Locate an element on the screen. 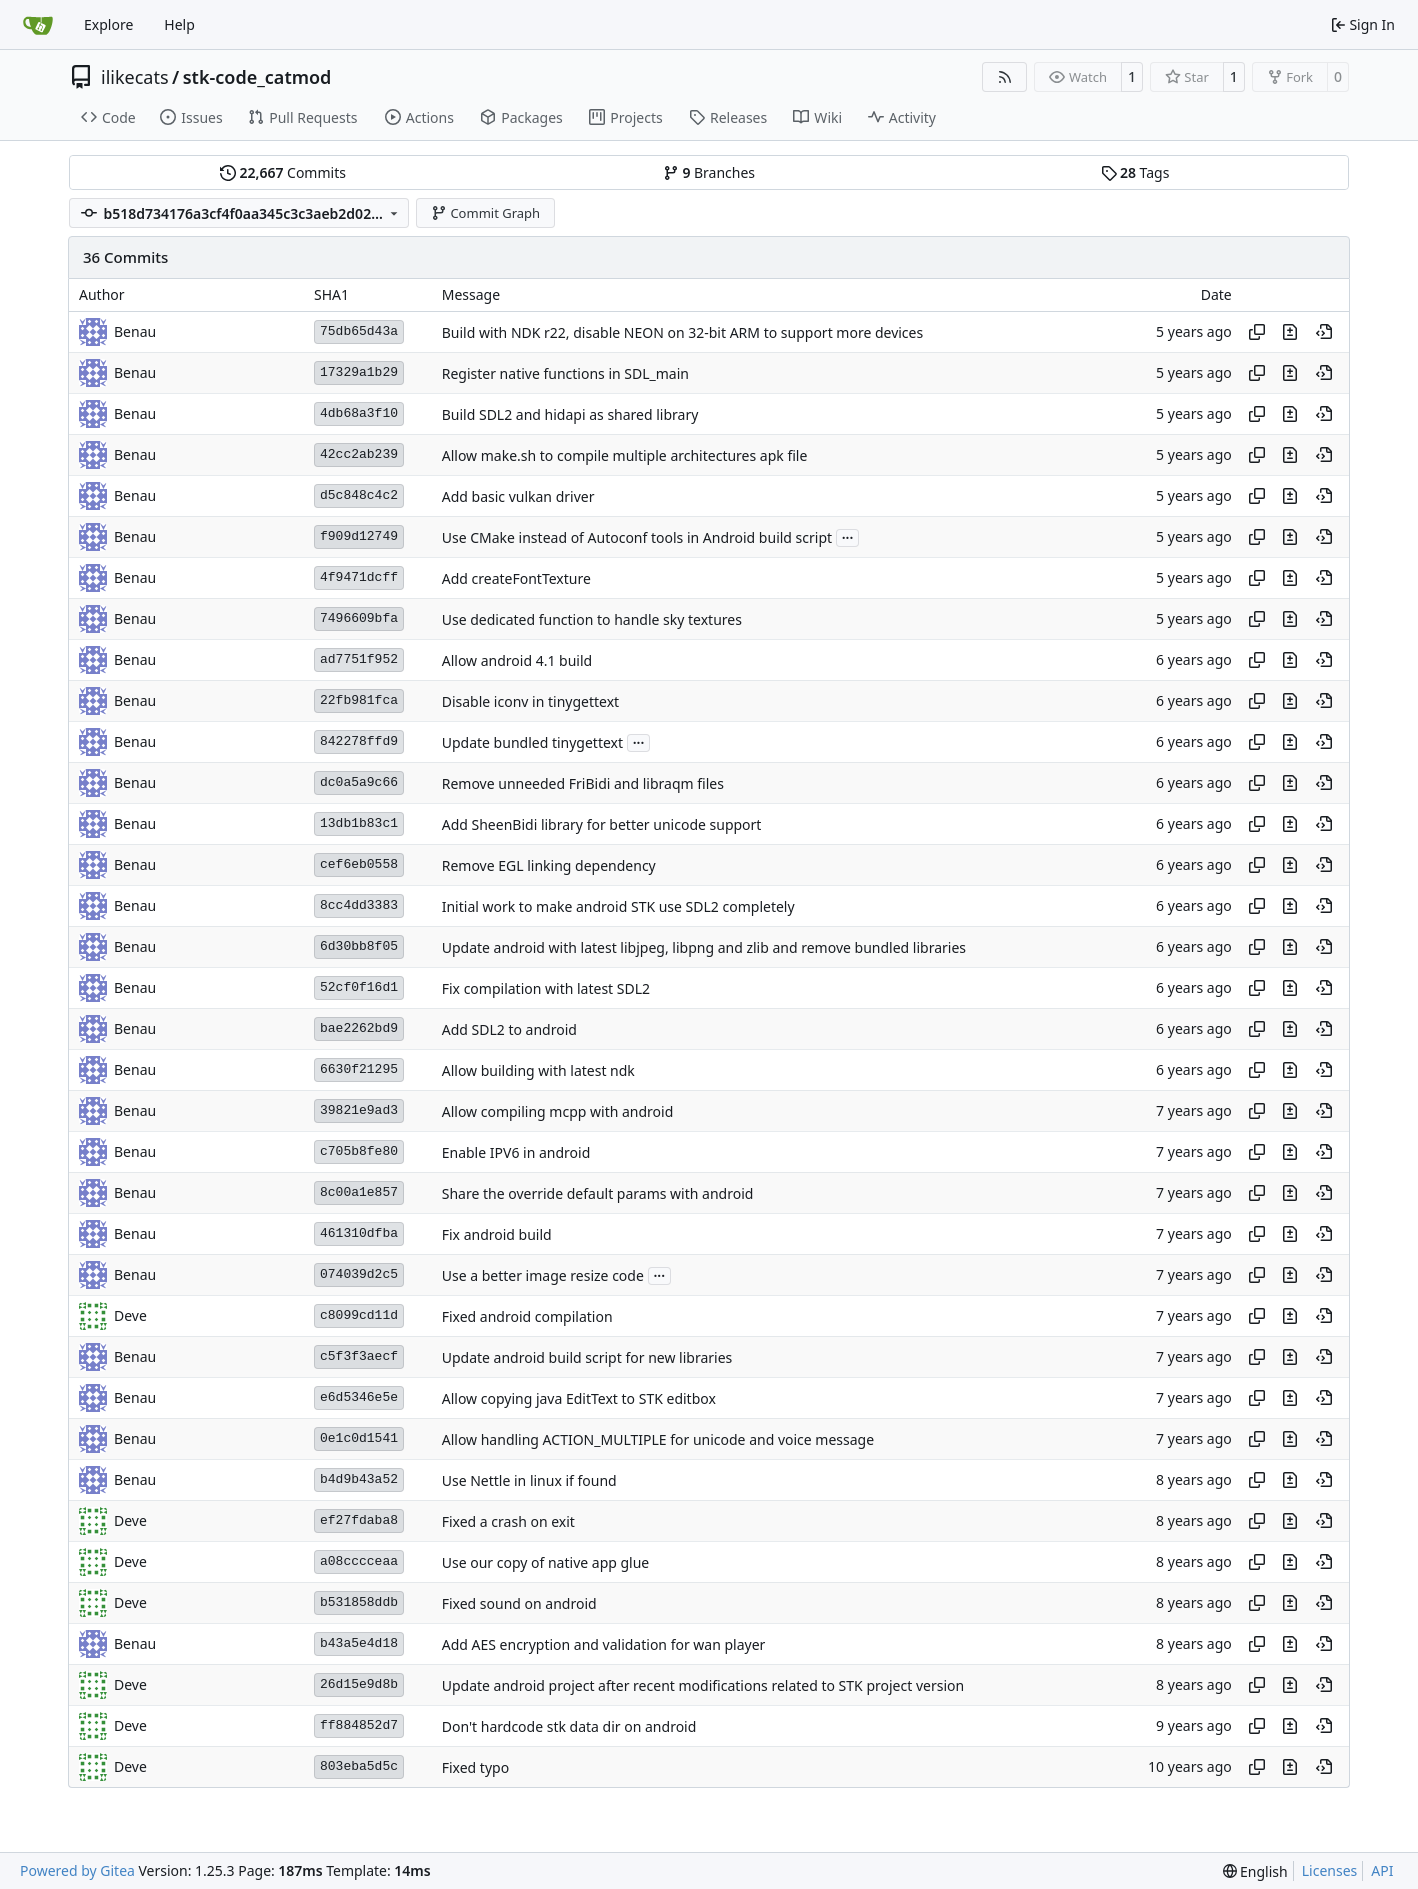 The width and height of the screenshot is (1418, 1889). Fix android build is located at coordinates (497, 1234).